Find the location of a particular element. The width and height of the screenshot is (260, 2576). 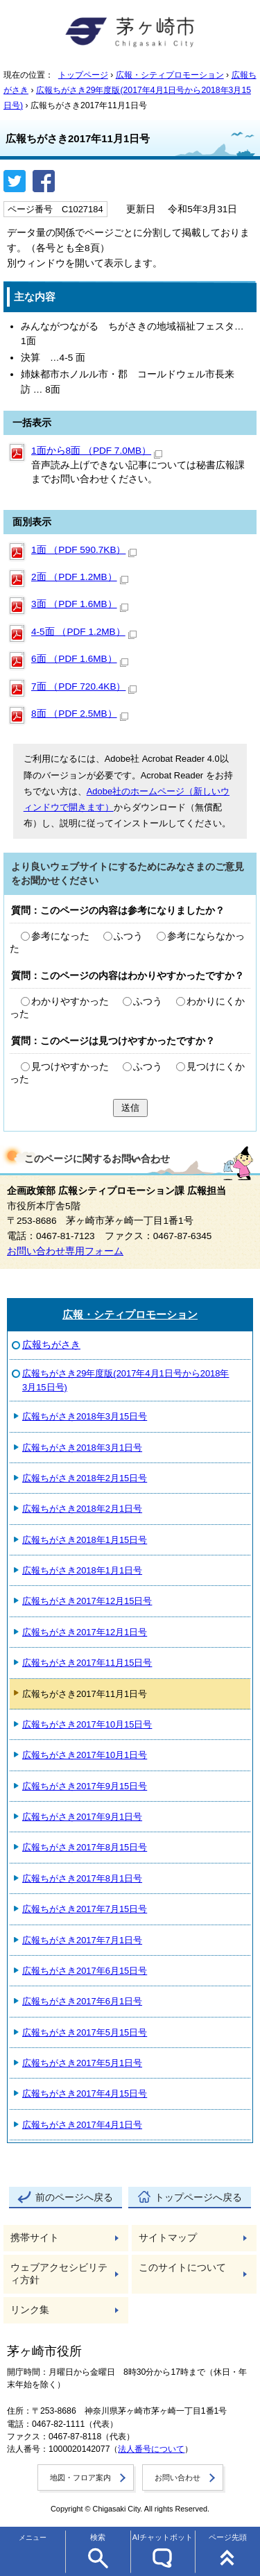

広報・シティプロモーション is located at coordinates (170, 75).